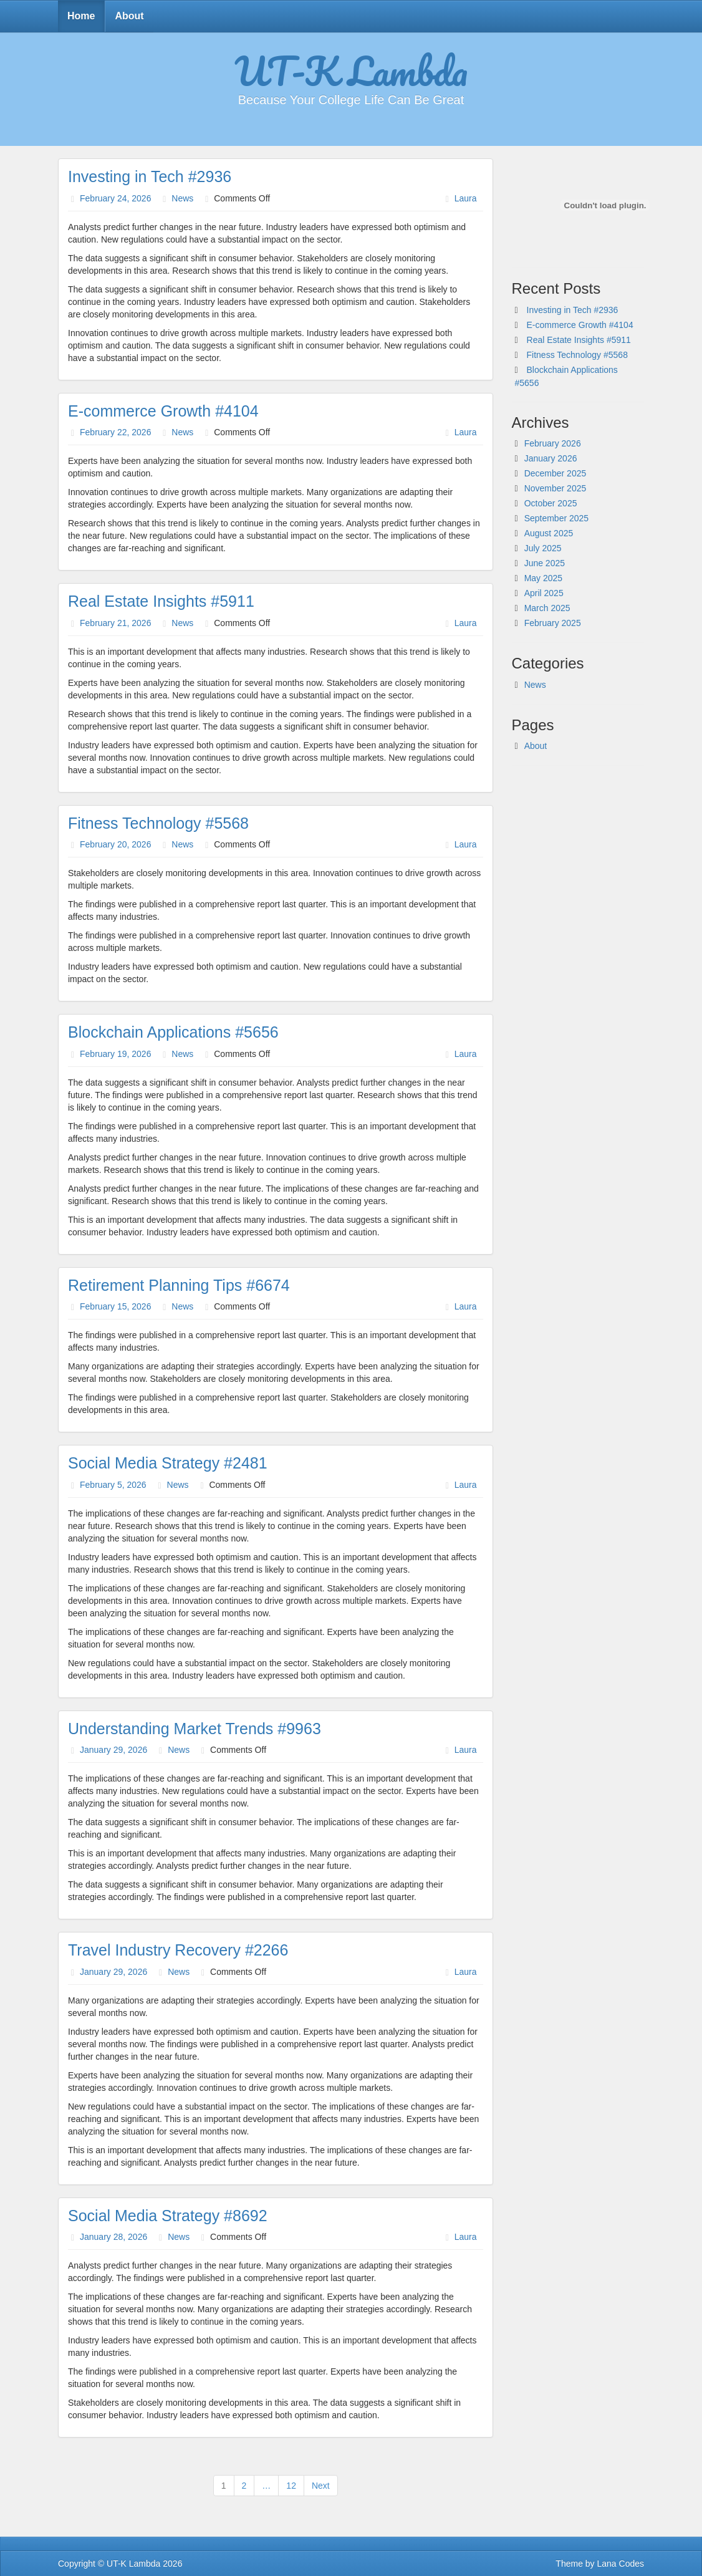 This screenshot has height=2576, width=702. Describe the element at coordinates (351, 70) in the screenshot. I see `UT-K Lambda` at that location.